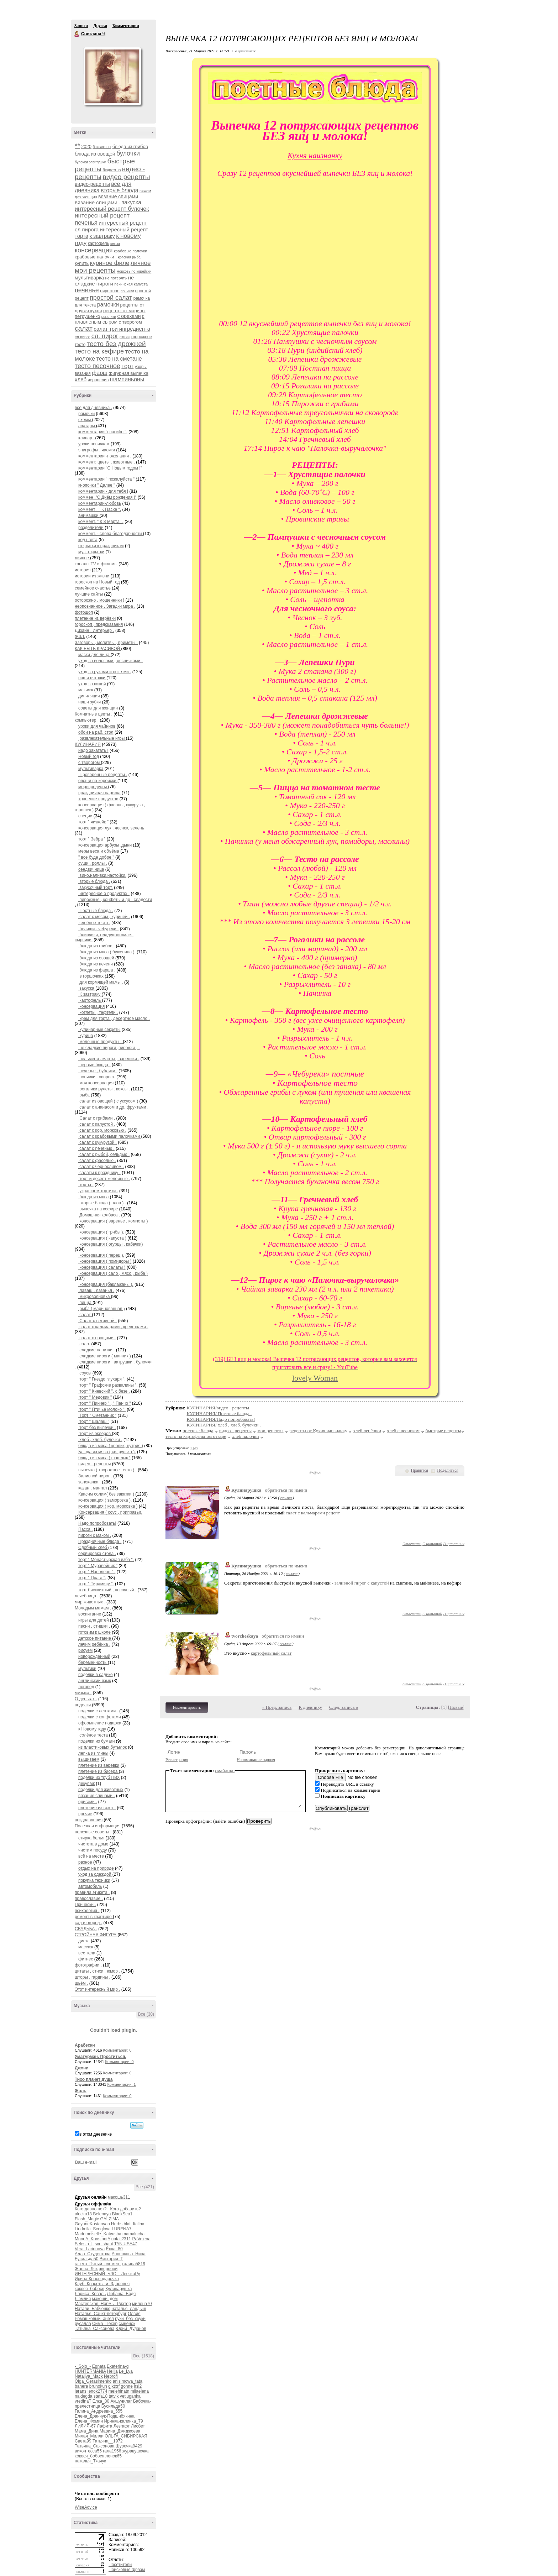 This screenshot has height=2576, width=558. What do you see at coordinates (86, 2507) in the screenshot?
I see `WiseAdvice` at bounding box center [86, 2507].